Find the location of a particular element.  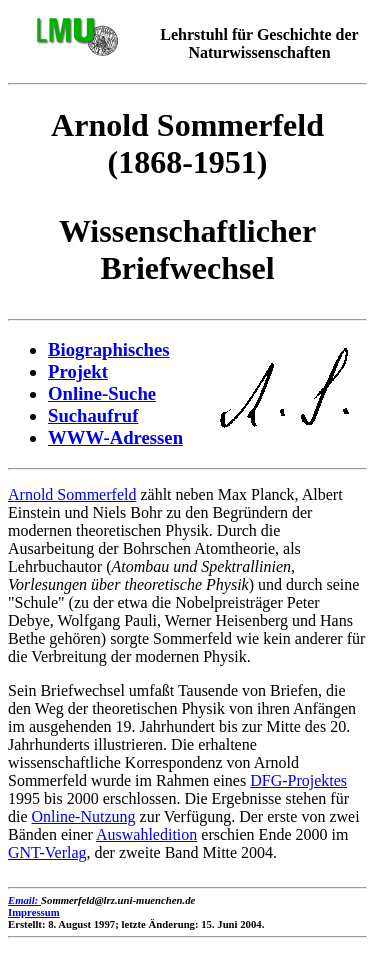

GNT-Verlag is located at coordinates (47, 852).